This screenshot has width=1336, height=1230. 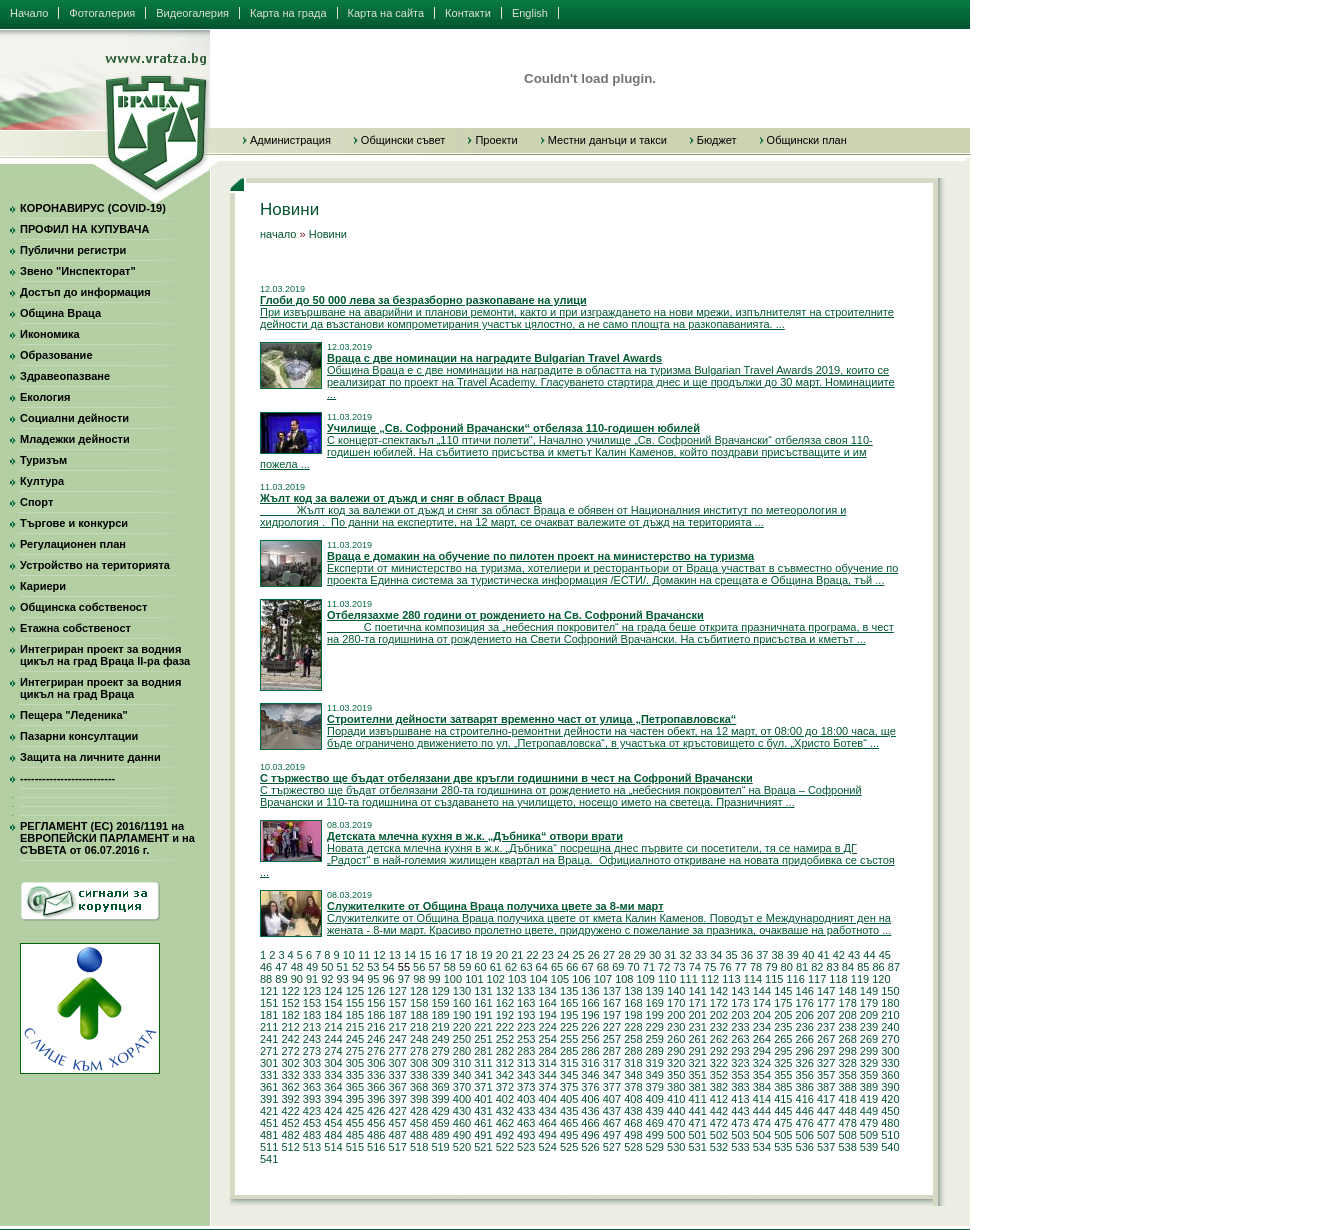 I want to click on 73, so click(x=679, y=967).